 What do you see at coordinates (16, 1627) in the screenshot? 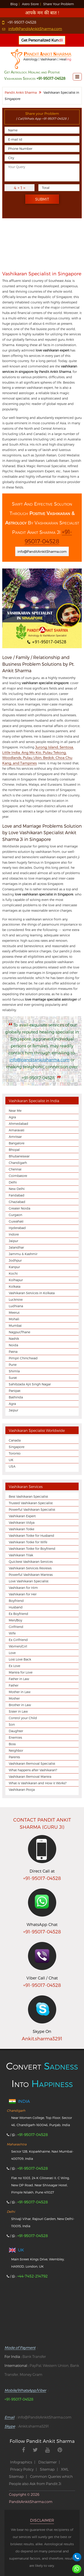
I see `Girlfriend` at bounding box center [16, 1627].